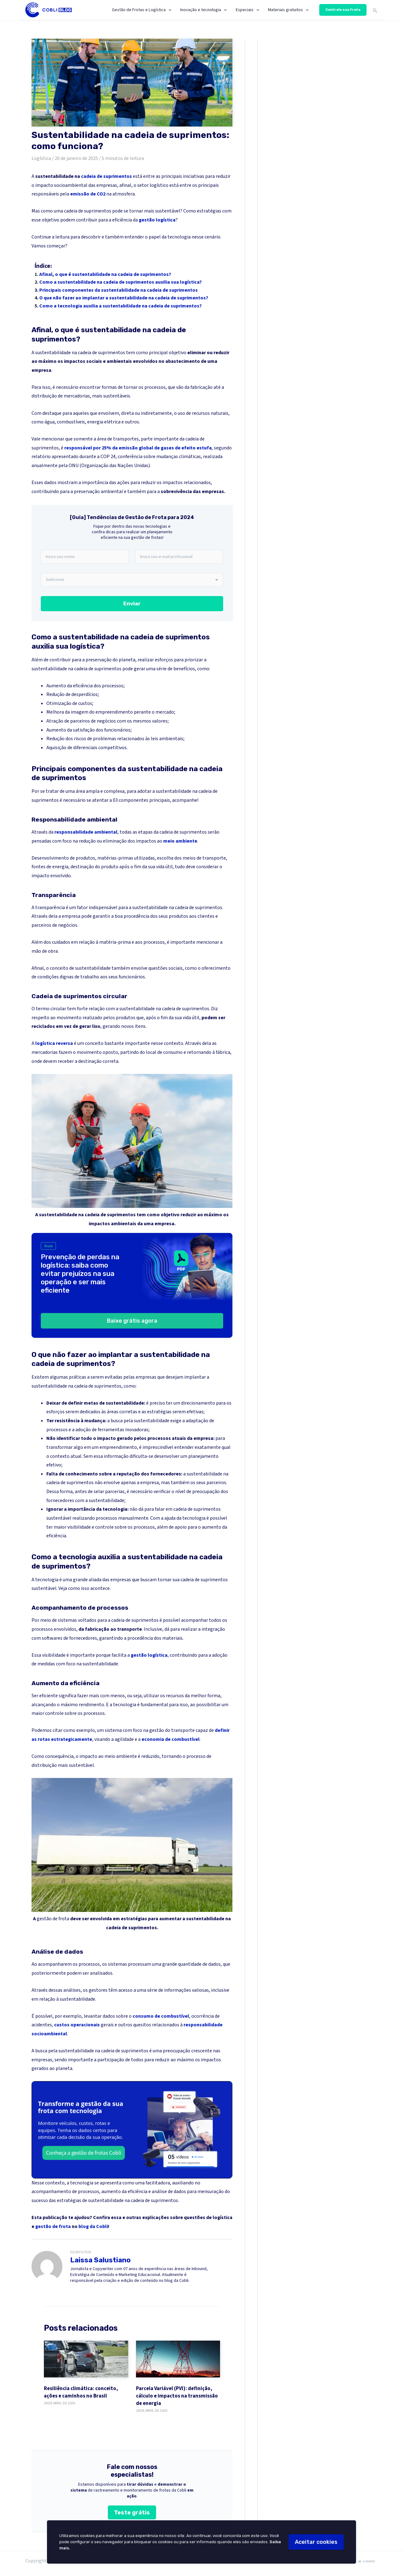  What do you see at coordinates (123, 297) in the screenshot?
I see `O que não fazer ao implantar a sustentabilidade na cadeia de suprimentos?` at bounding box center [123, 297].